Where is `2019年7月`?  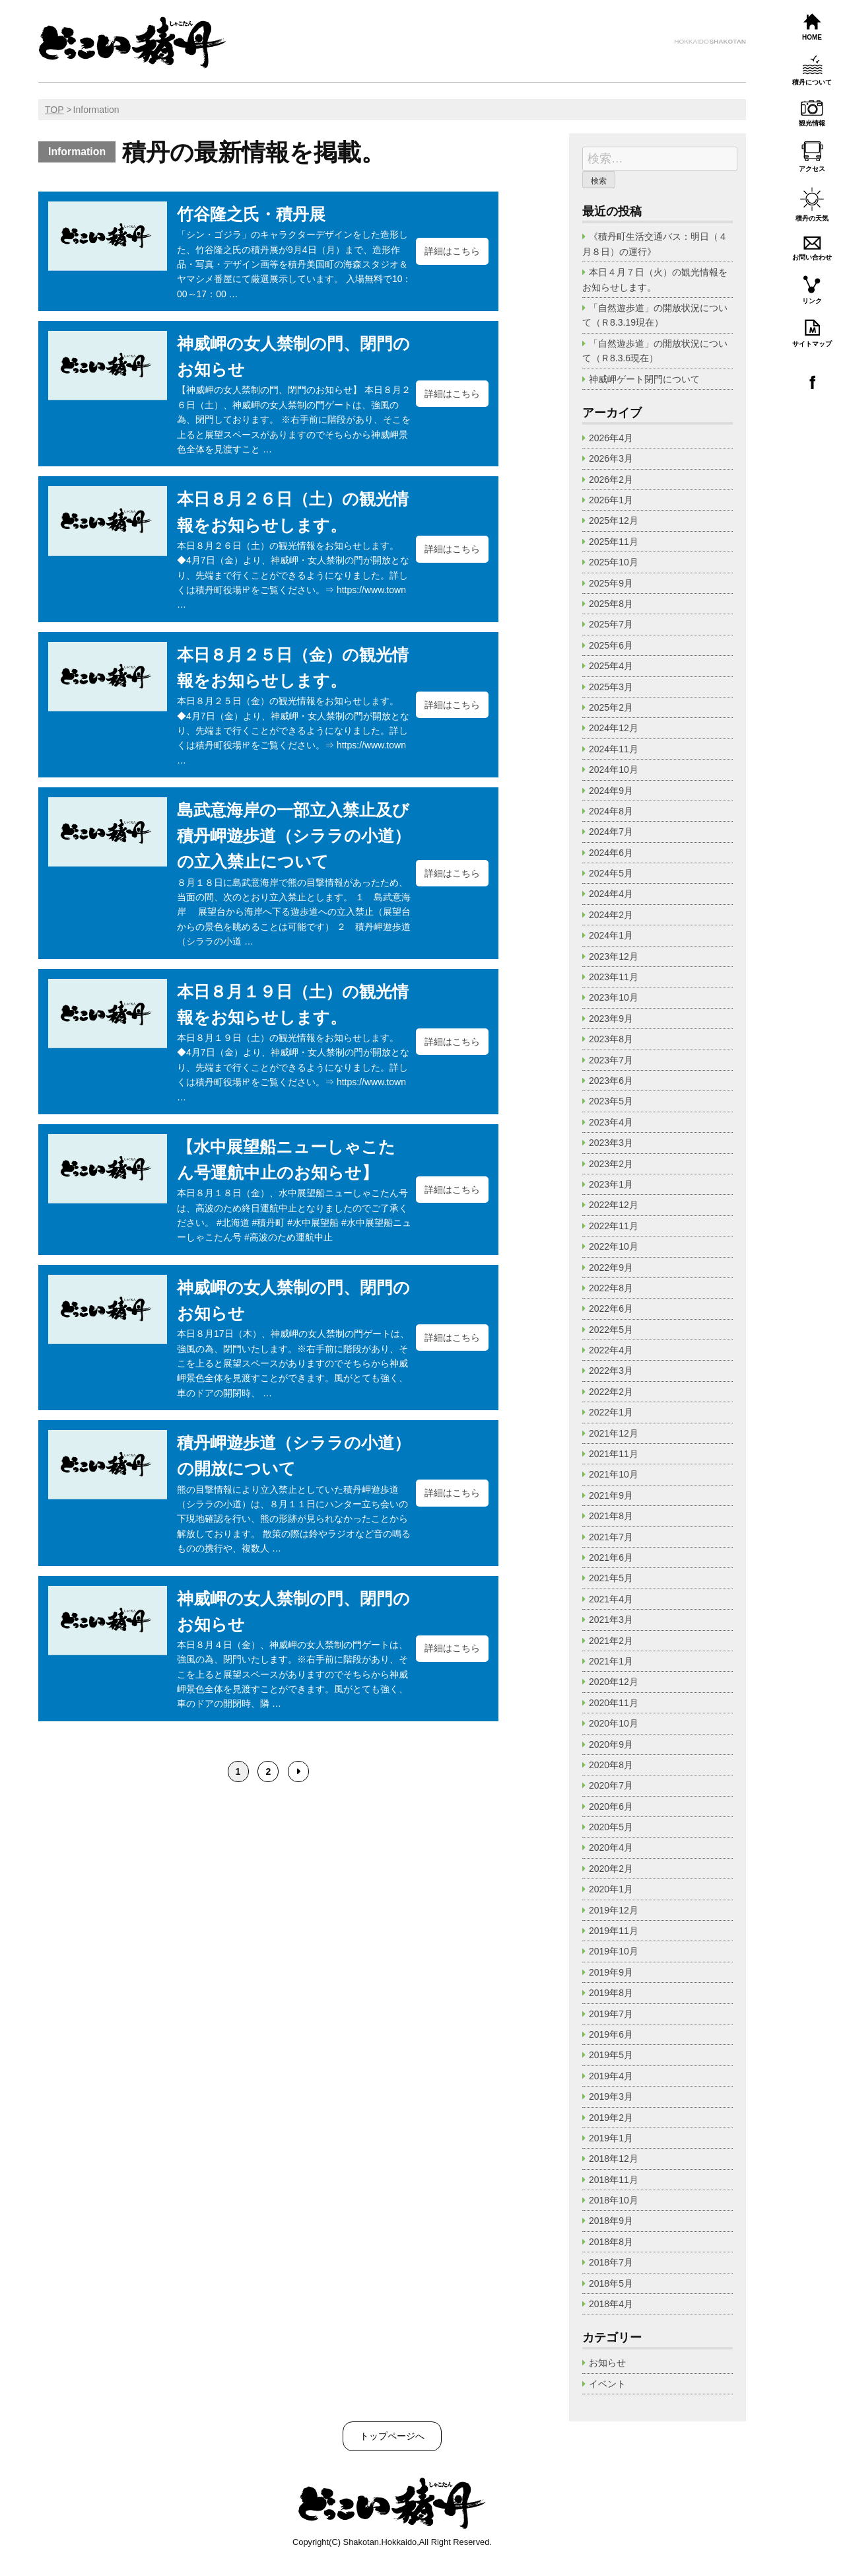 2019年7月 is located at coordinates (611, 2014).